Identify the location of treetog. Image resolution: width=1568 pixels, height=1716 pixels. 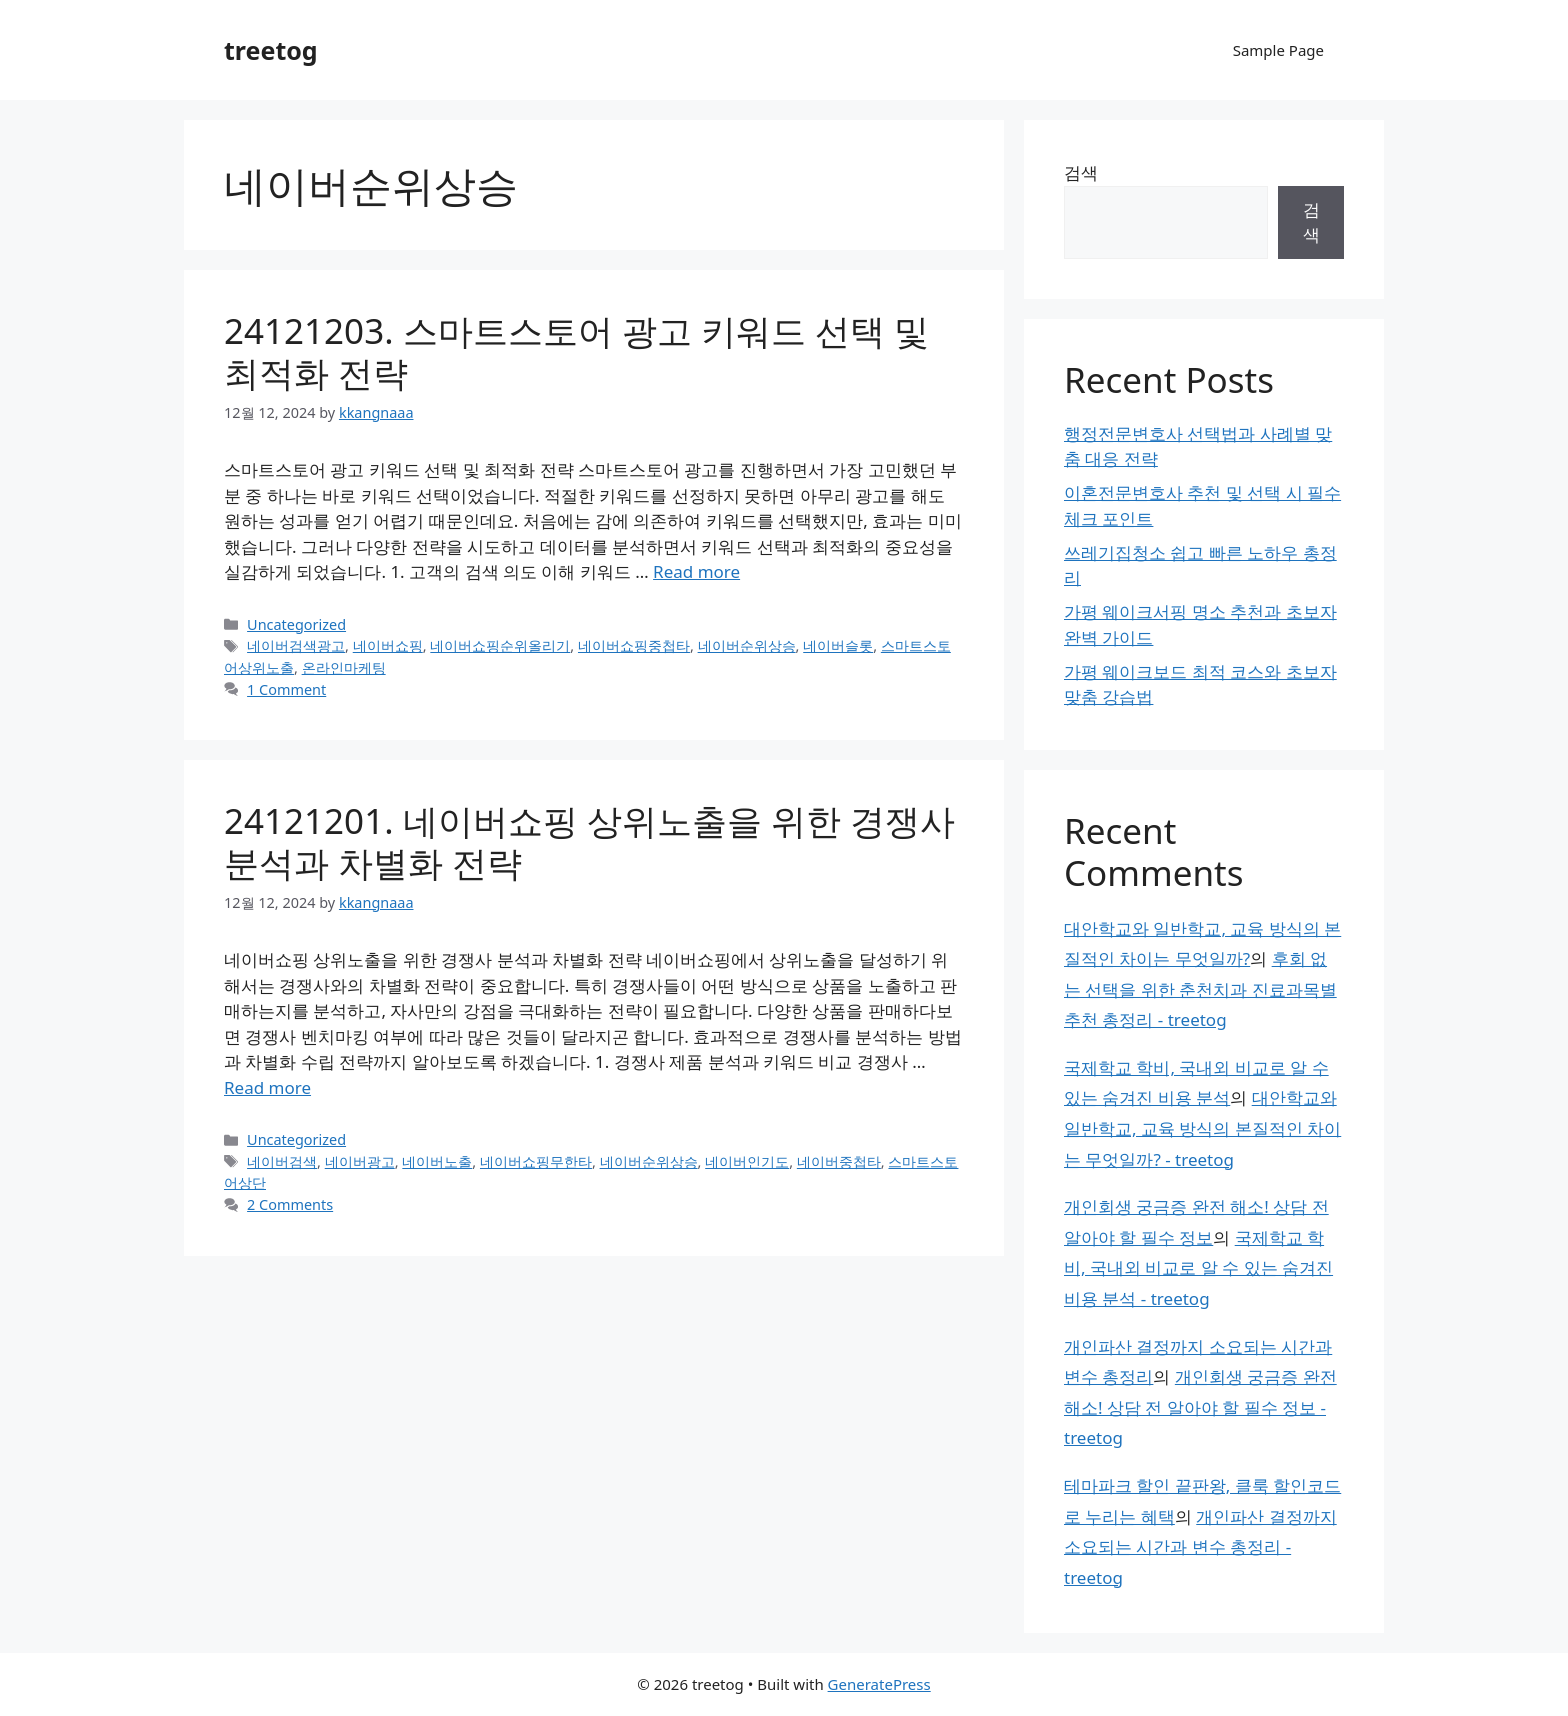
(271, 50).